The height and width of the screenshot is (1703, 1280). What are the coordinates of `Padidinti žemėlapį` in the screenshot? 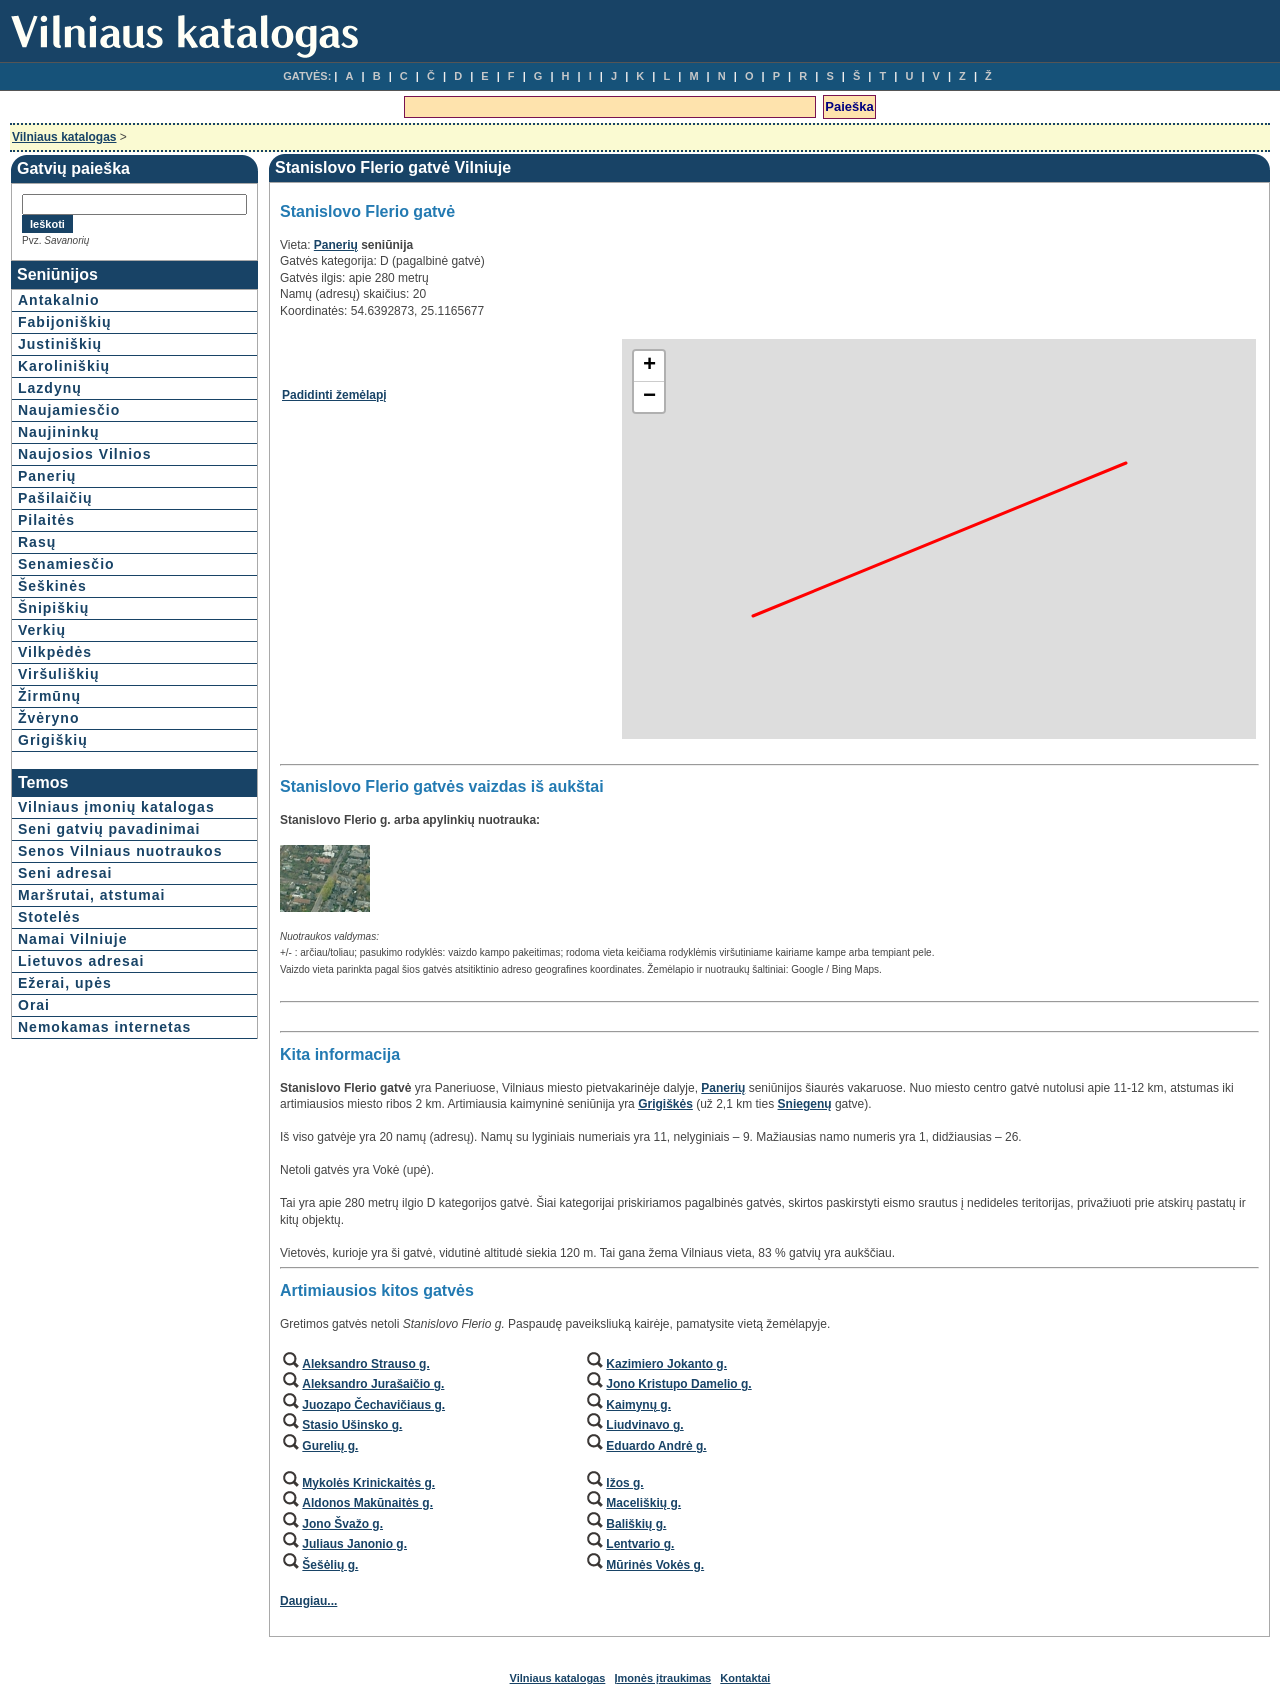 It's located at (334, 395).